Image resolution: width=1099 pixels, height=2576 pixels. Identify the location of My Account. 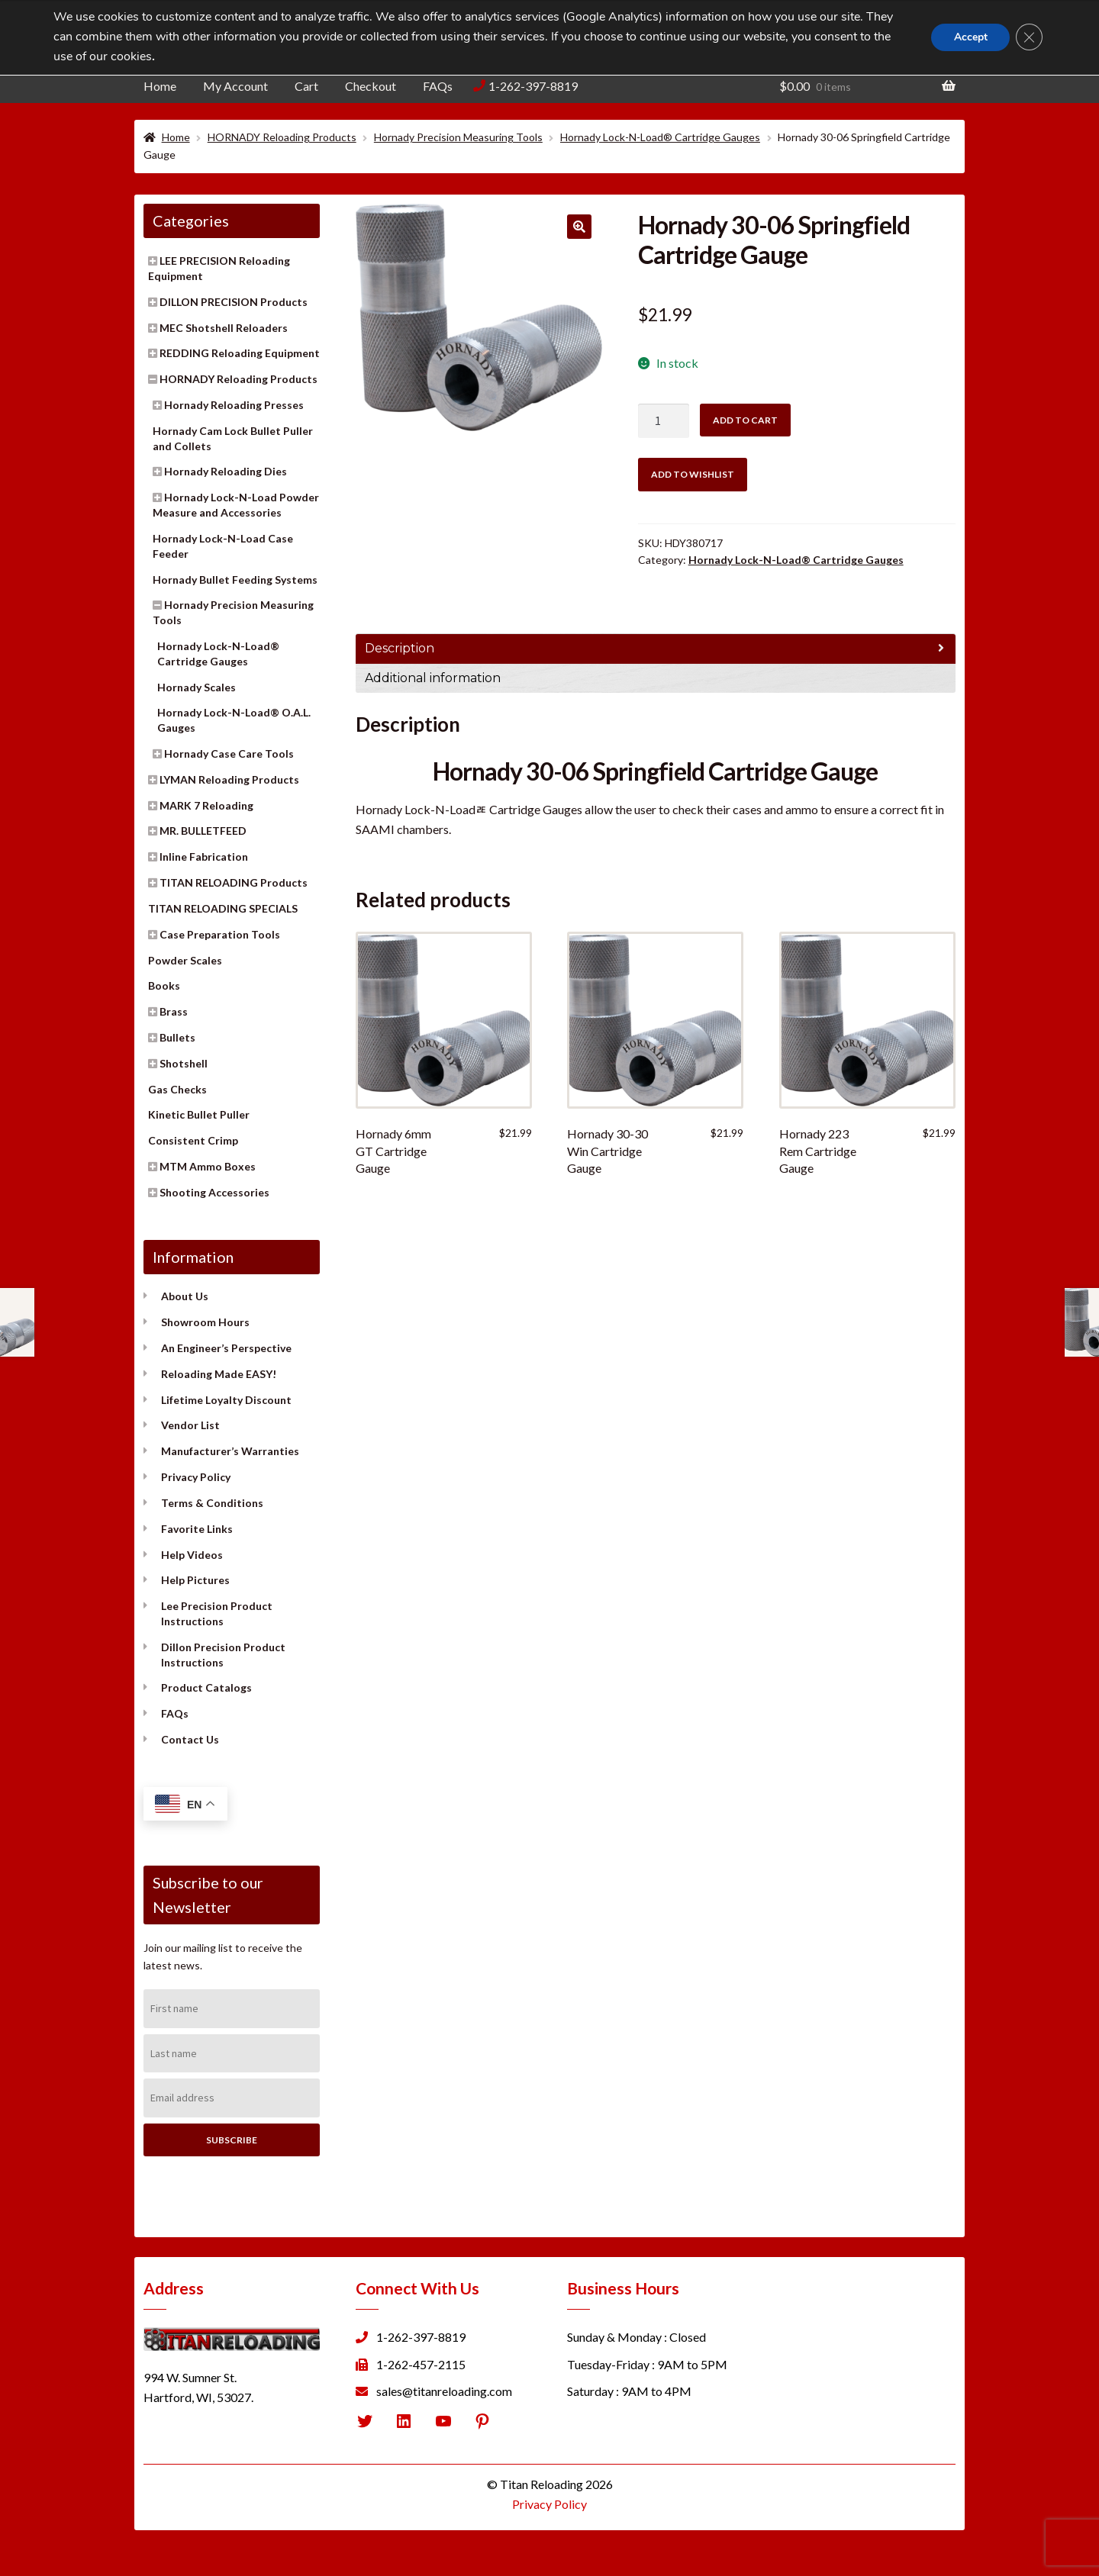
(235, 86).